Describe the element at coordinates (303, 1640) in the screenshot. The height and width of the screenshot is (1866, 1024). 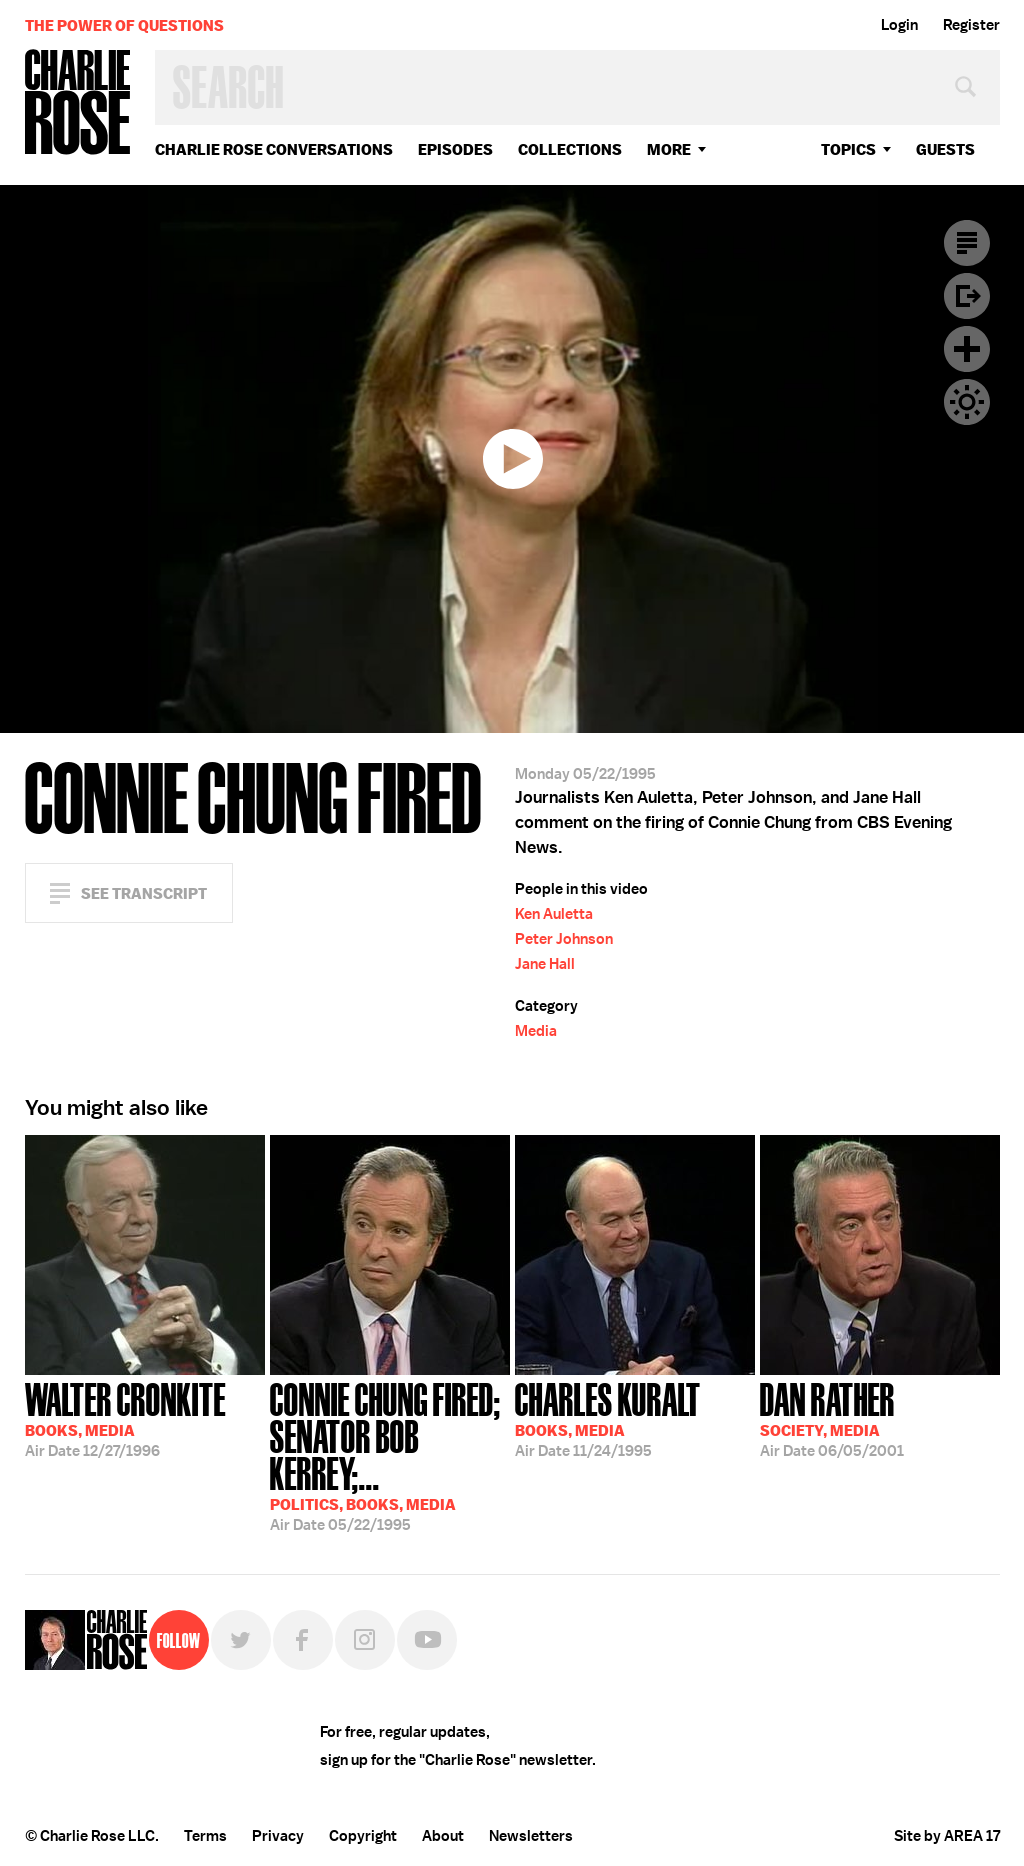
I see `Facebook` at that location.